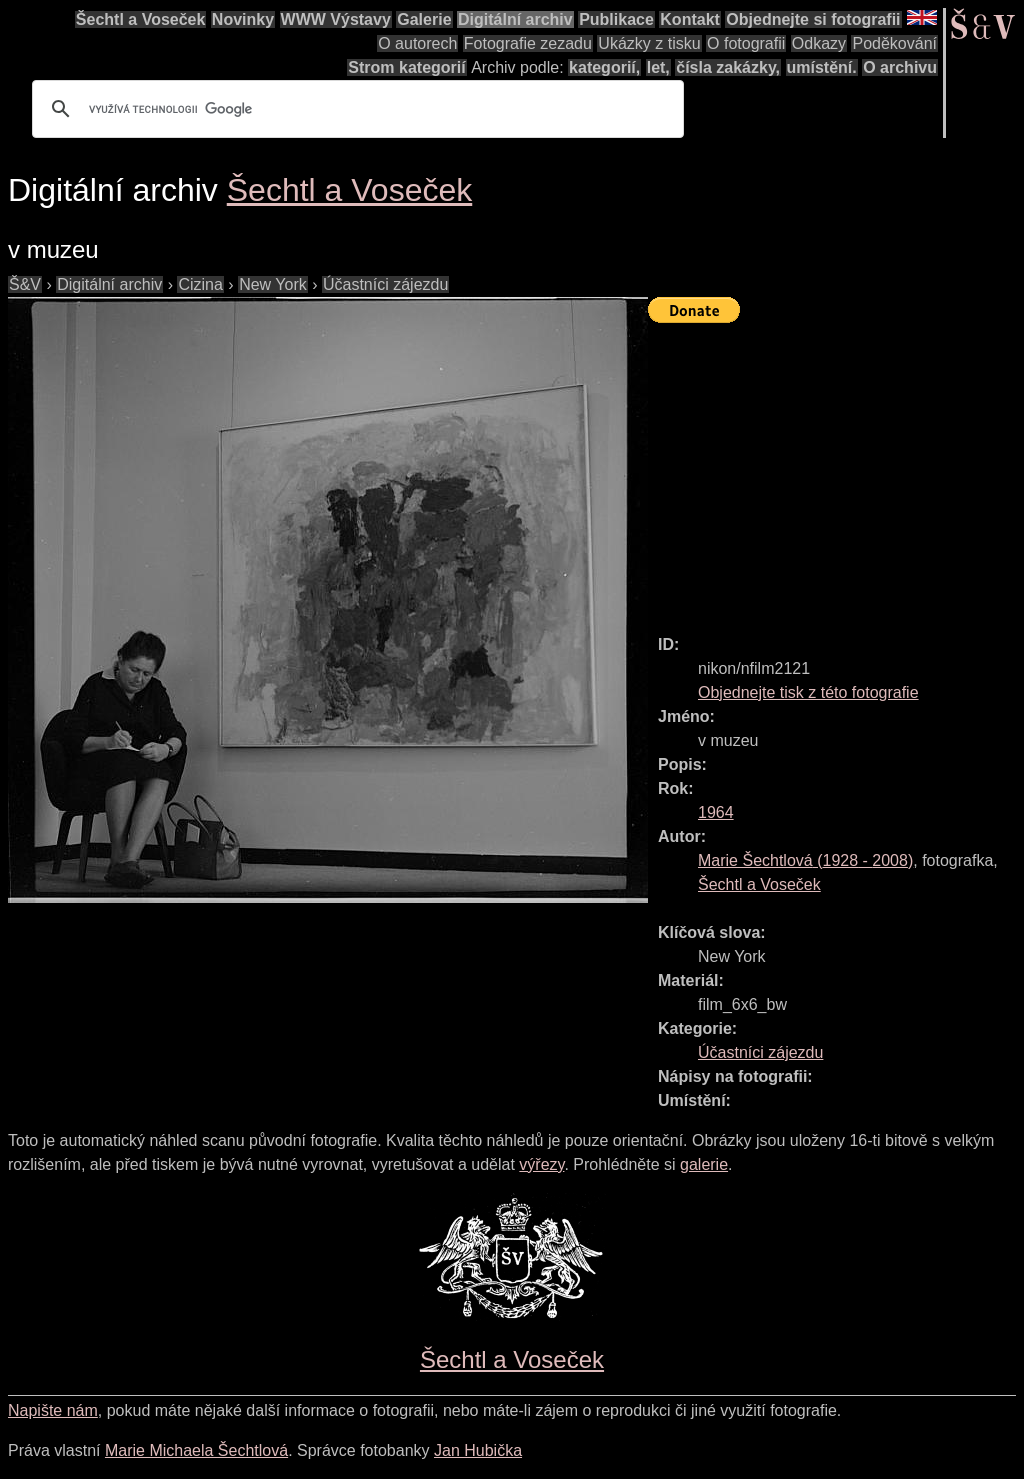 The image size is (1024, 1479). What do you see at coordinates (528, 43) in the screenshot?
I see `Fotografie zezadu` at bounding box center [528, 43].